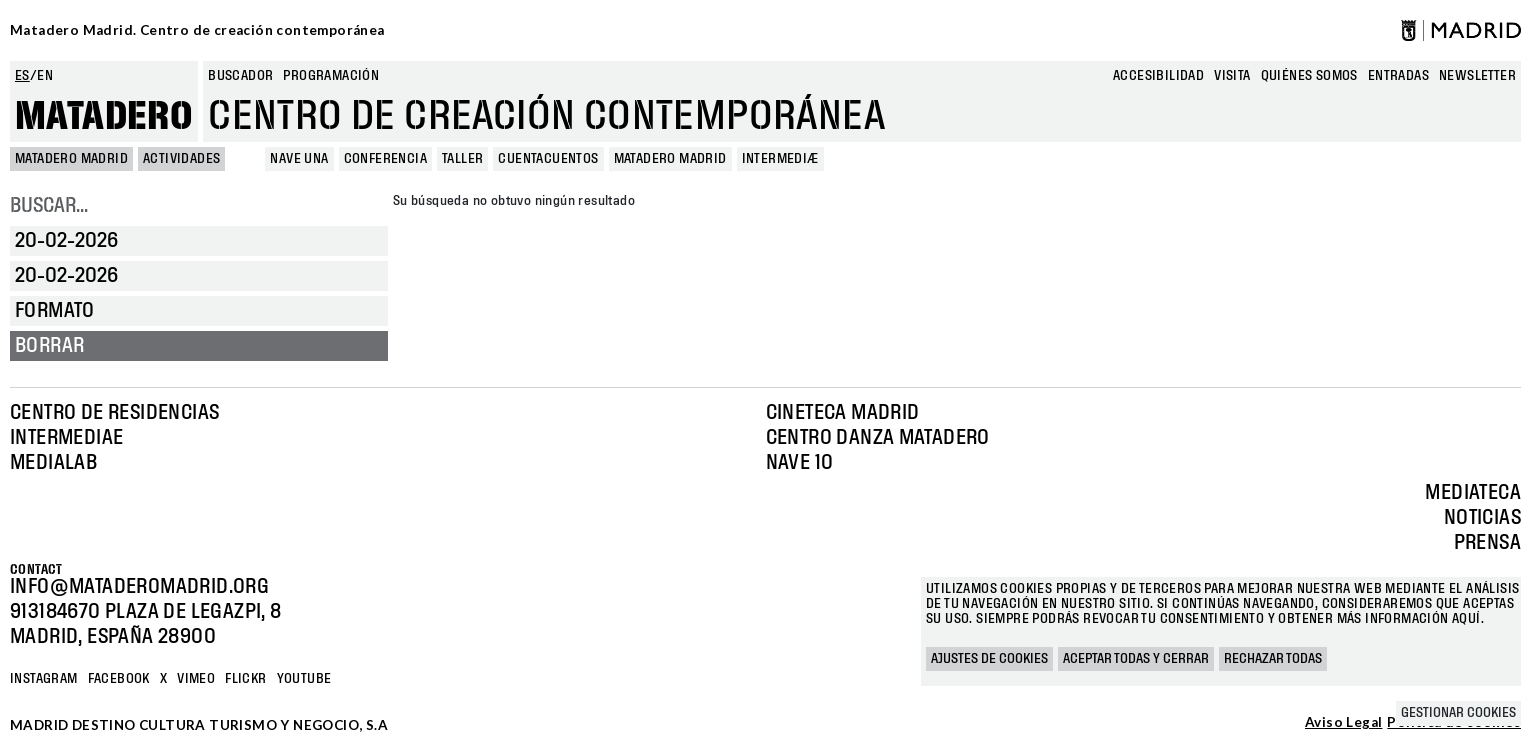  Describe the element at coordinates (878, 438) in the screenshot. I see `Centro Danza Matadero` at that location.